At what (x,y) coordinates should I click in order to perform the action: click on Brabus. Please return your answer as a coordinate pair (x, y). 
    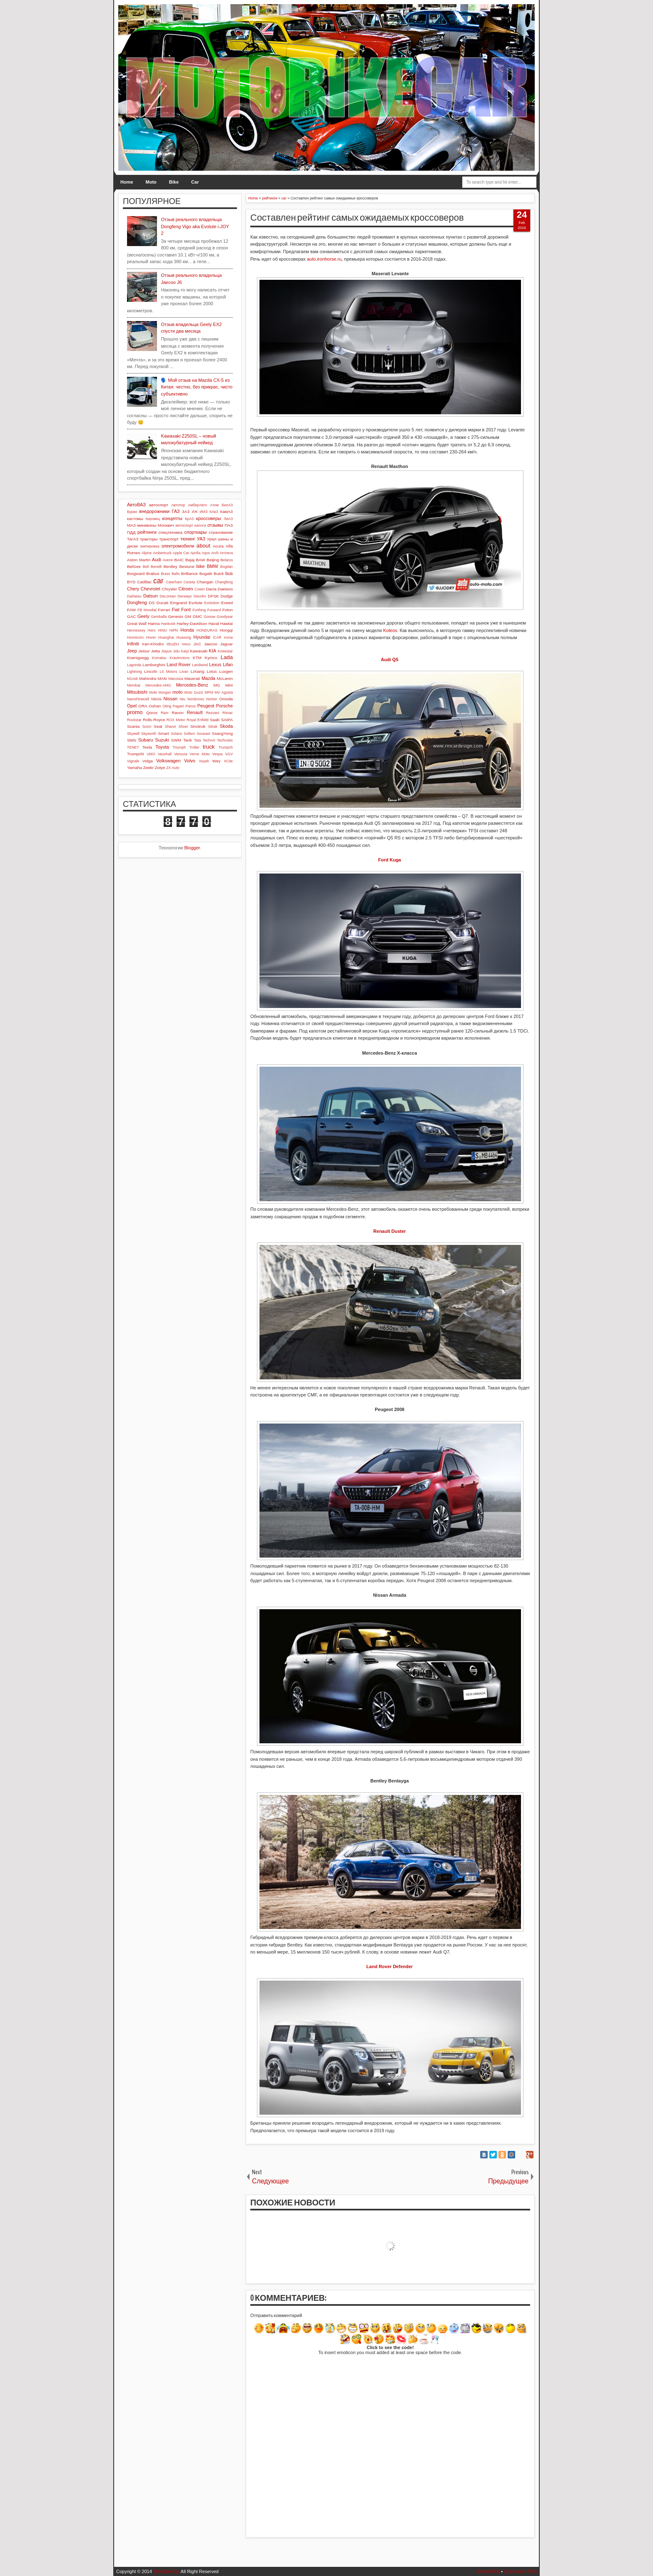
    Looking at the image, I should click on (152, 573).